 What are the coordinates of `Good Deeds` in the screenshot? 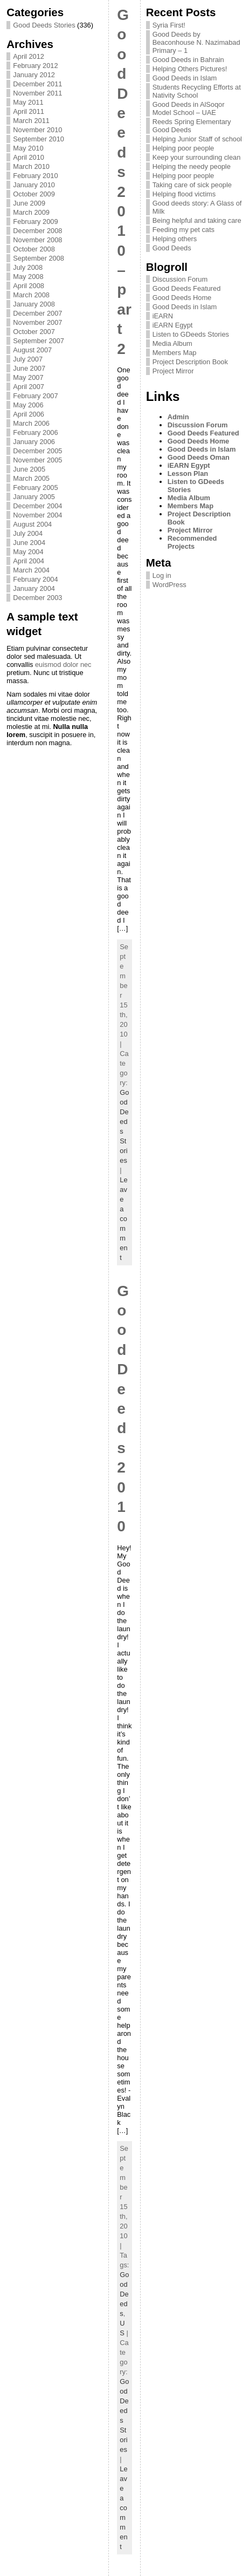 It's located at (124, 2294).